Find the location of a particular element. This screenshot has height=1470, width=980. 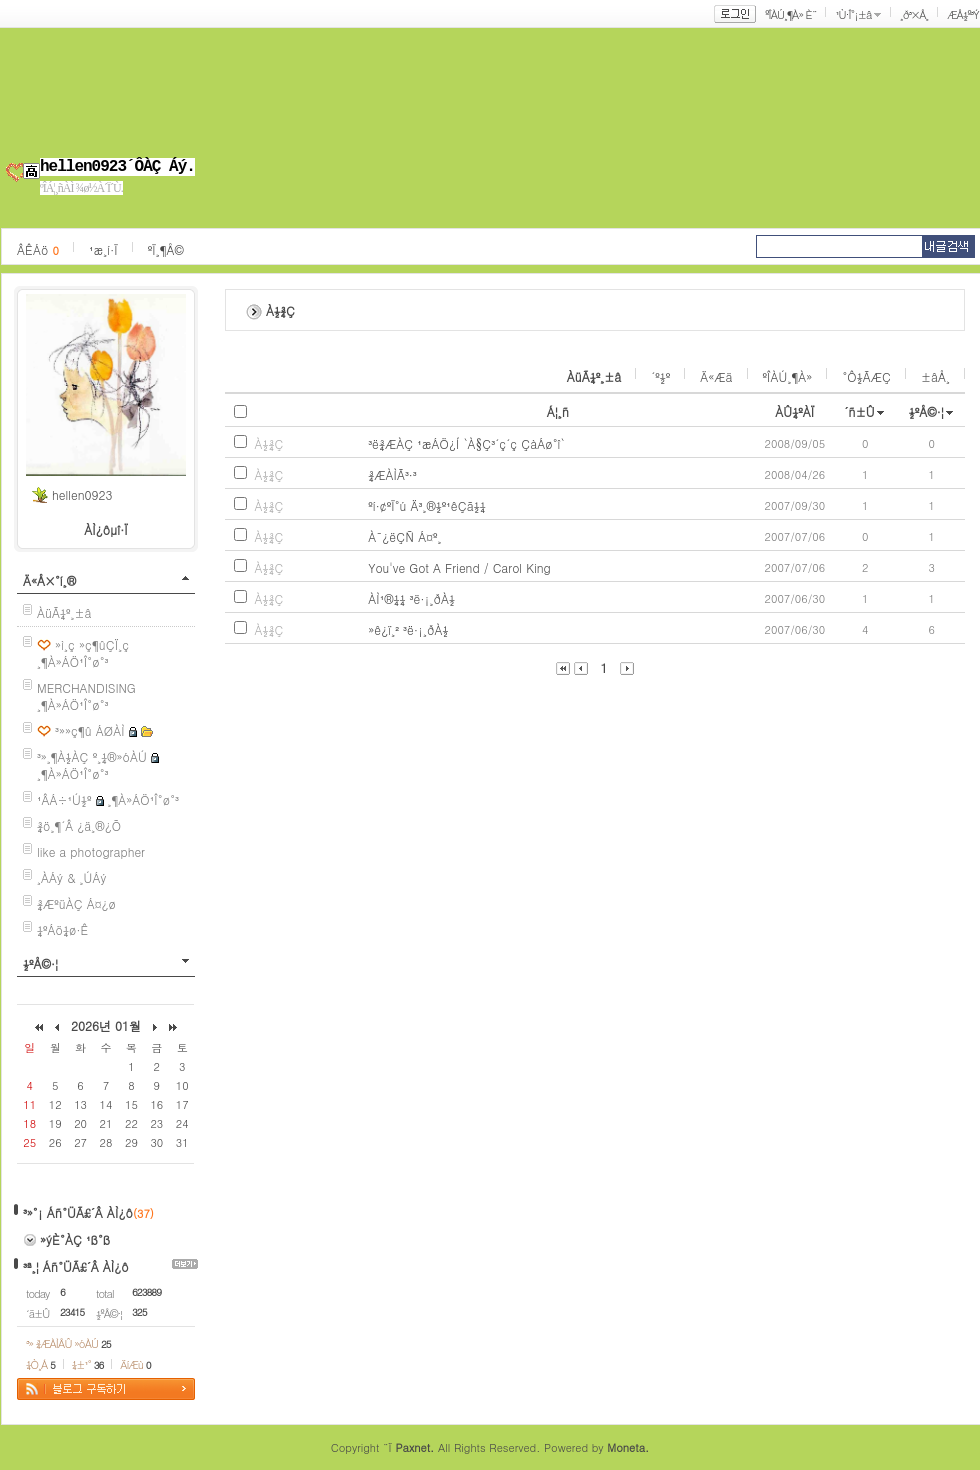

ÀÌ¿ôµî·Ï is located at coordinates (106, 529).